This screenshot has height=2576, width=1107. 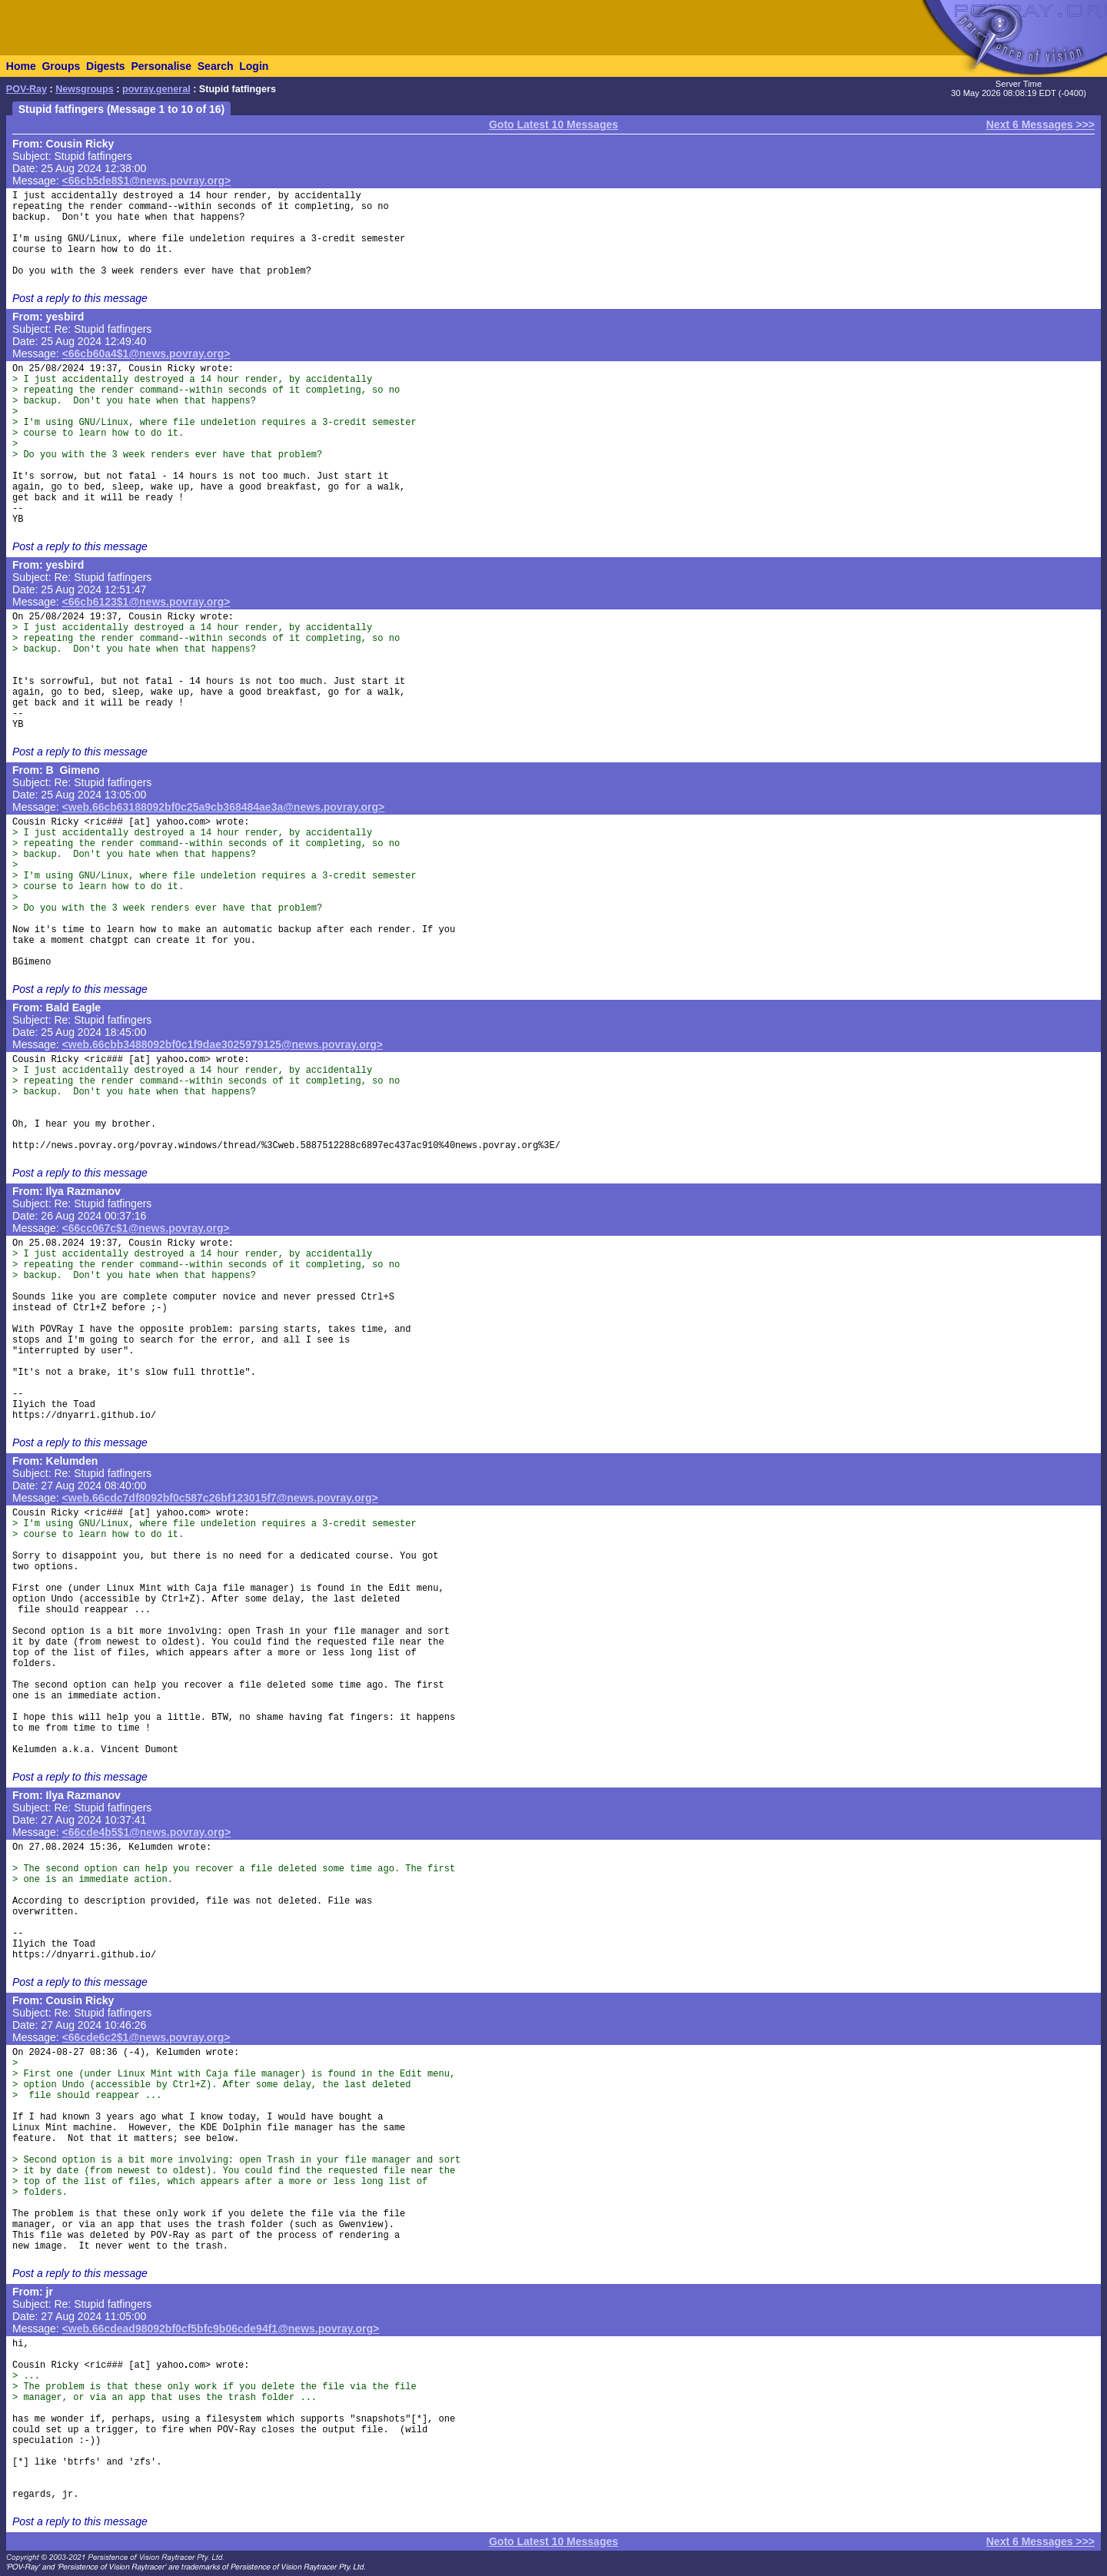 What do you see at coordinates (161, 66) in the screenshot?
I see `Personalise` at bounding box center [161, 66].